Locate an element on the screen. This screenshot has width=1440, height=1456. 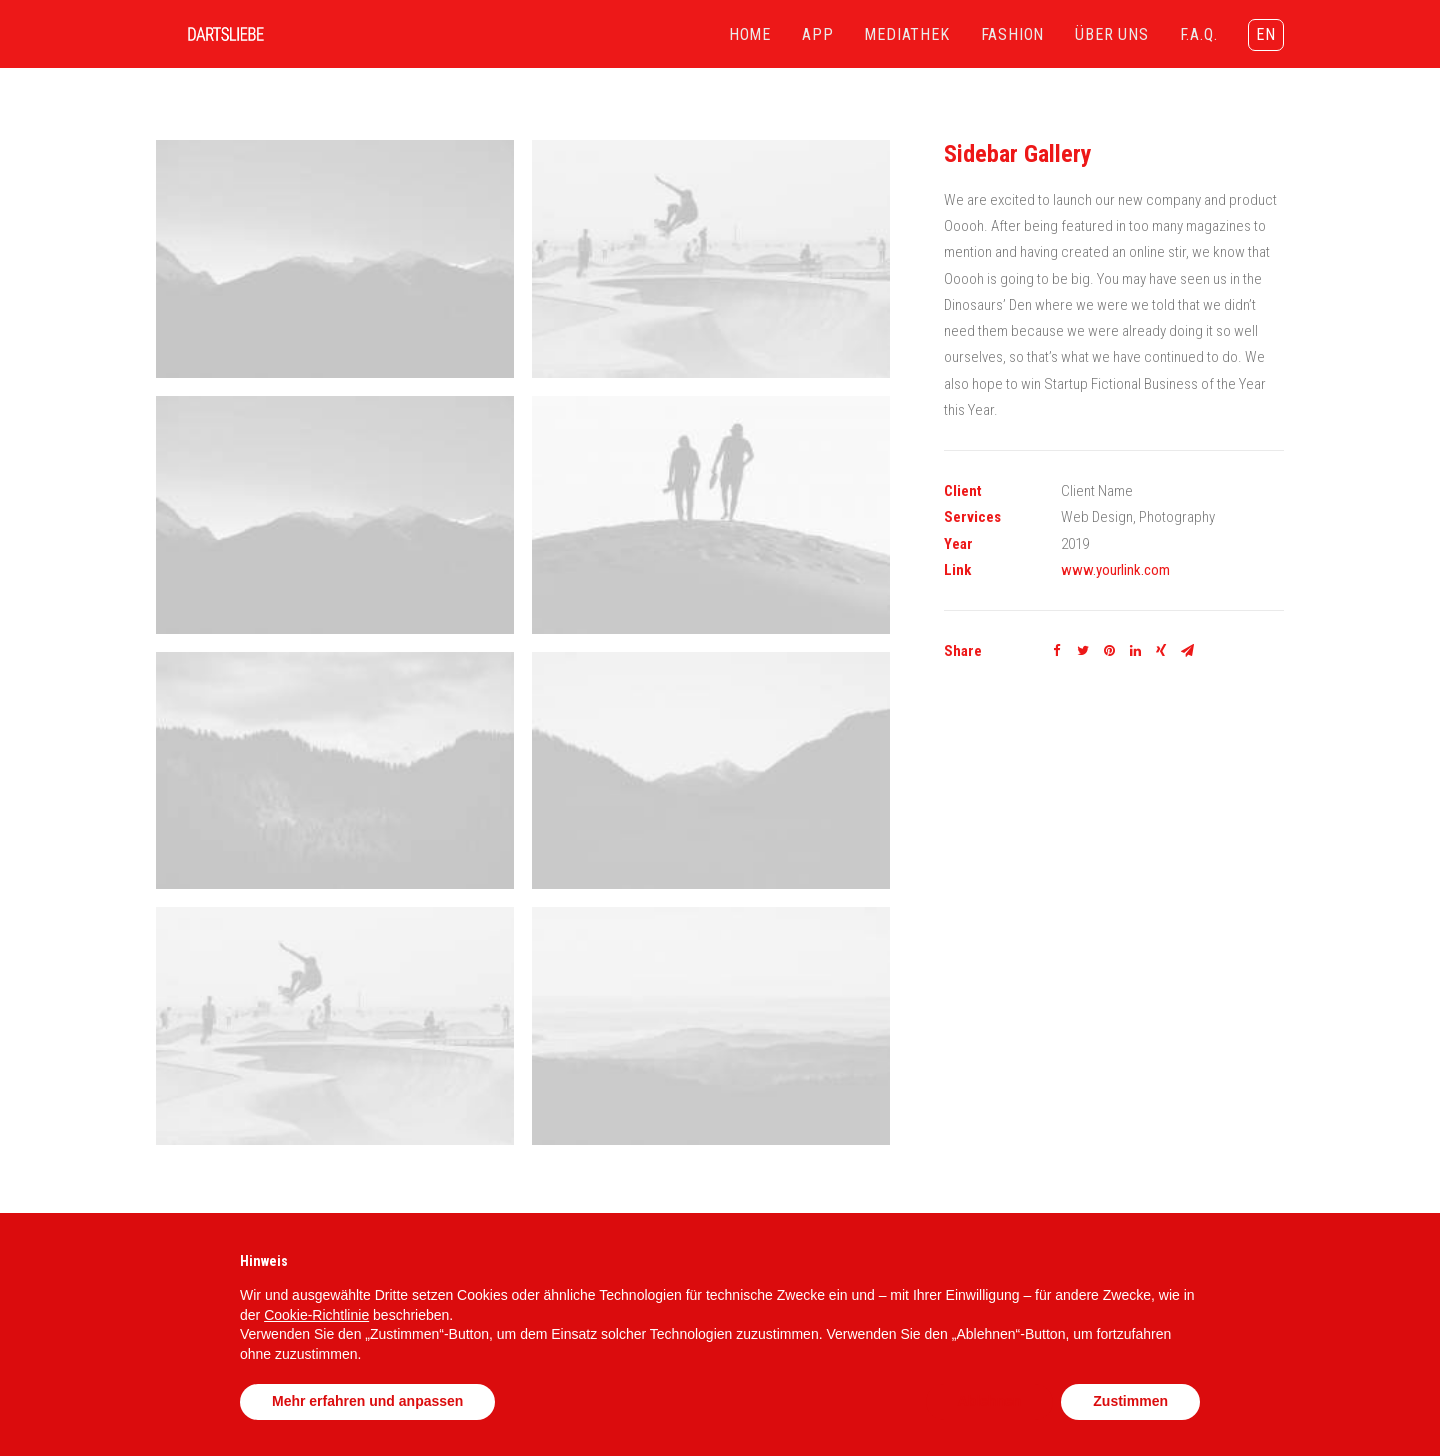
Ablehnen [button] is located at coordinates (990, 1401).